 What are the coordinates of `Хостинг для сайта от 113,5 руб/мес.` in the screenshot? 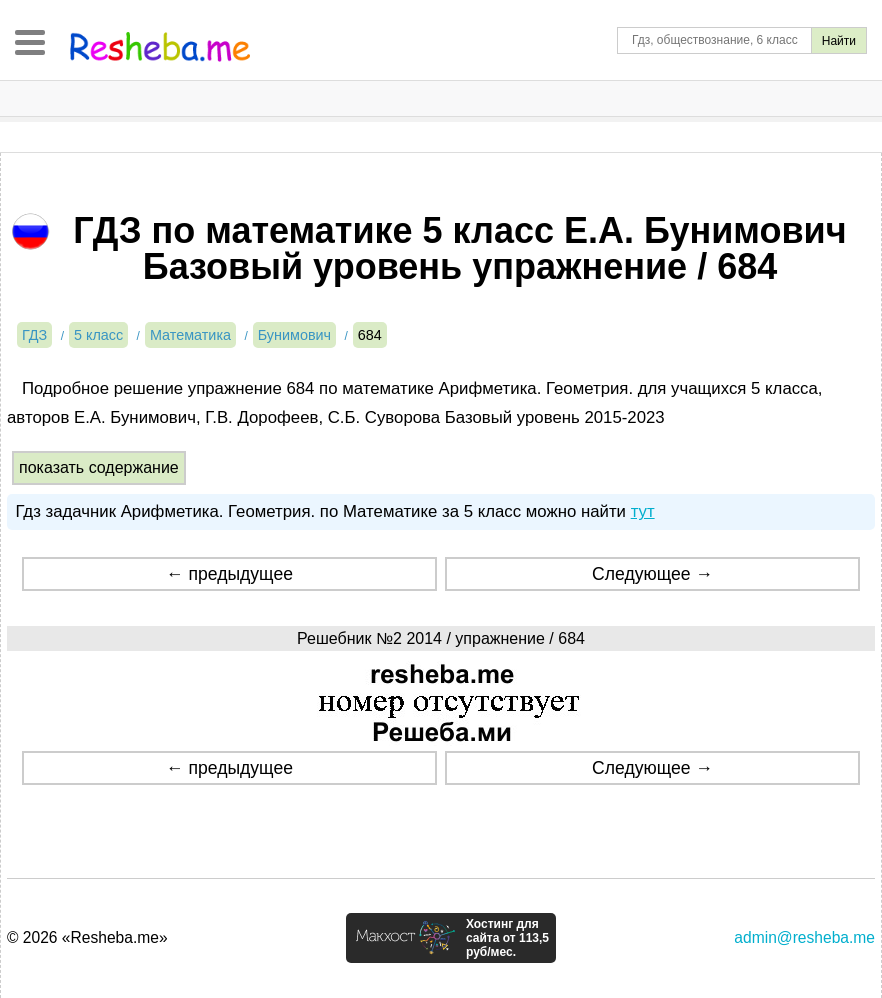 It's located at (507, 938).